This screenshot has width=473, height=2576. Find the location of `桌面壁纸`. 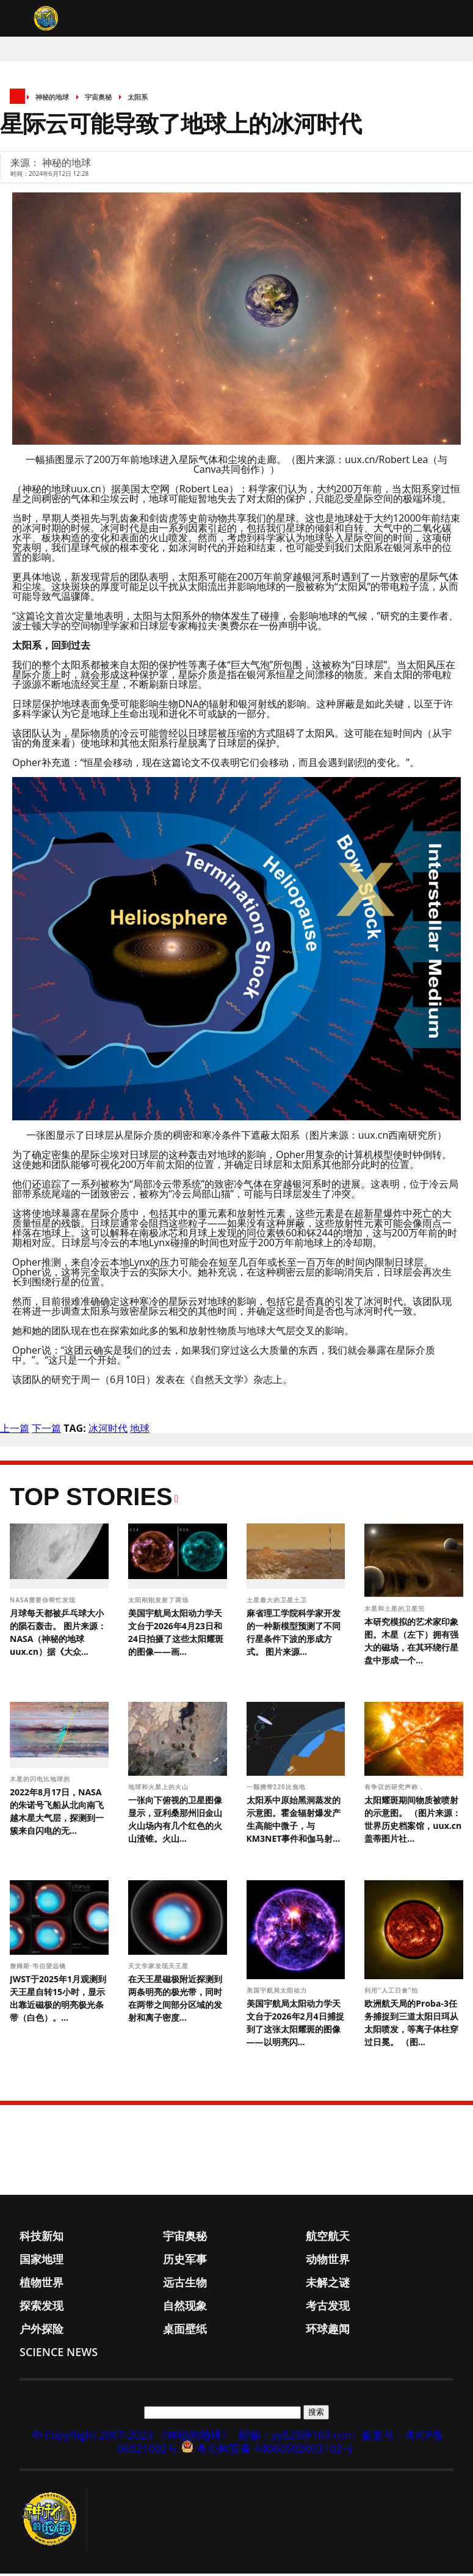

桌面壁纸 is located at coordinates (185, 2331).